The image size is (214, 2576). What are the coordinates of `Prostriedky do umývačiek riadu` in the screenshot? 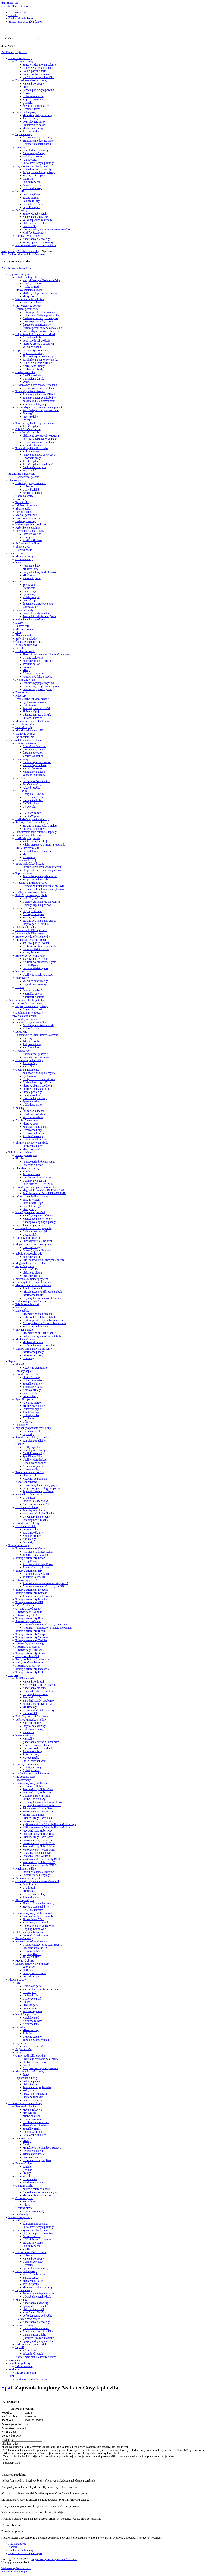 It's located at (41, 410).